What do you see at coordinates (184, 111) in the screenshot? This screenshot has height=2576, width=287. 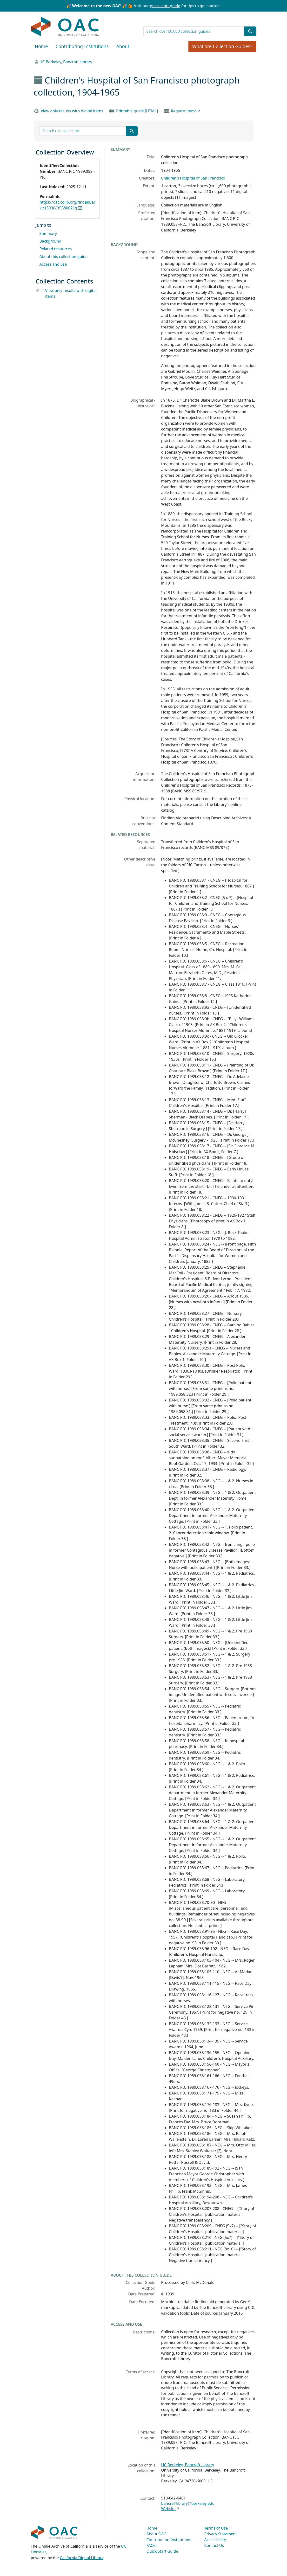 I see `Request items` at bounding box center [184, 111].